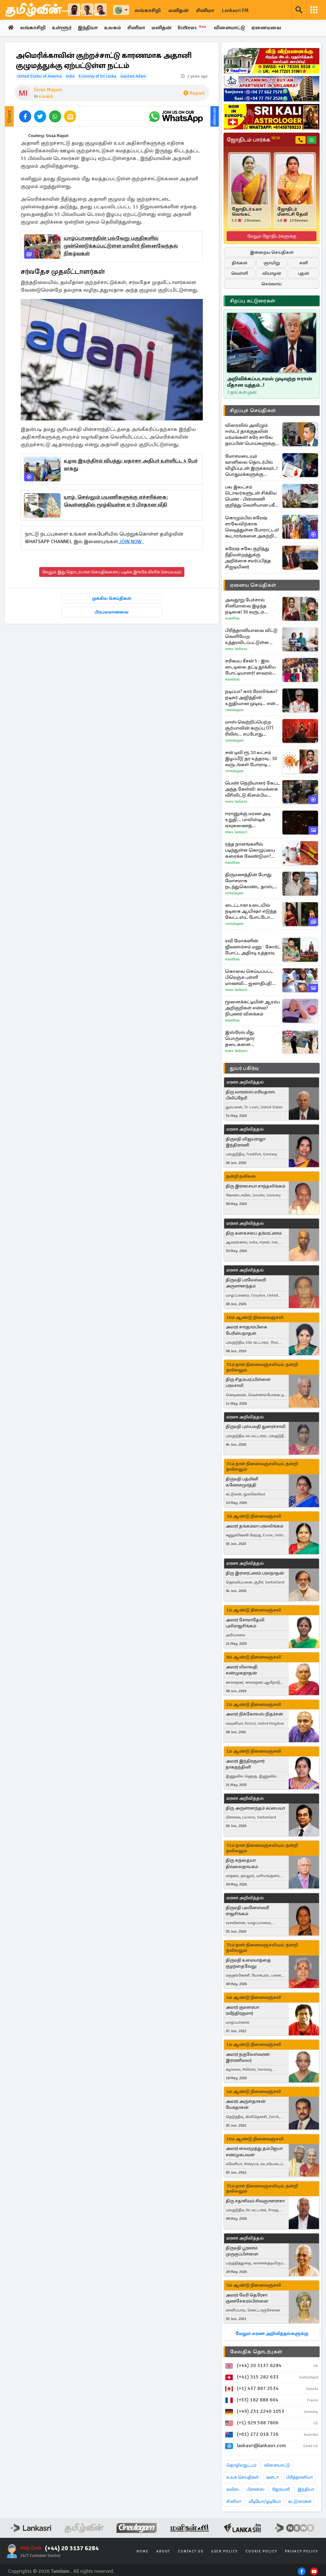 The image size is (326, 2576). I want to click on Privacy Policy, so click(301, 2552).